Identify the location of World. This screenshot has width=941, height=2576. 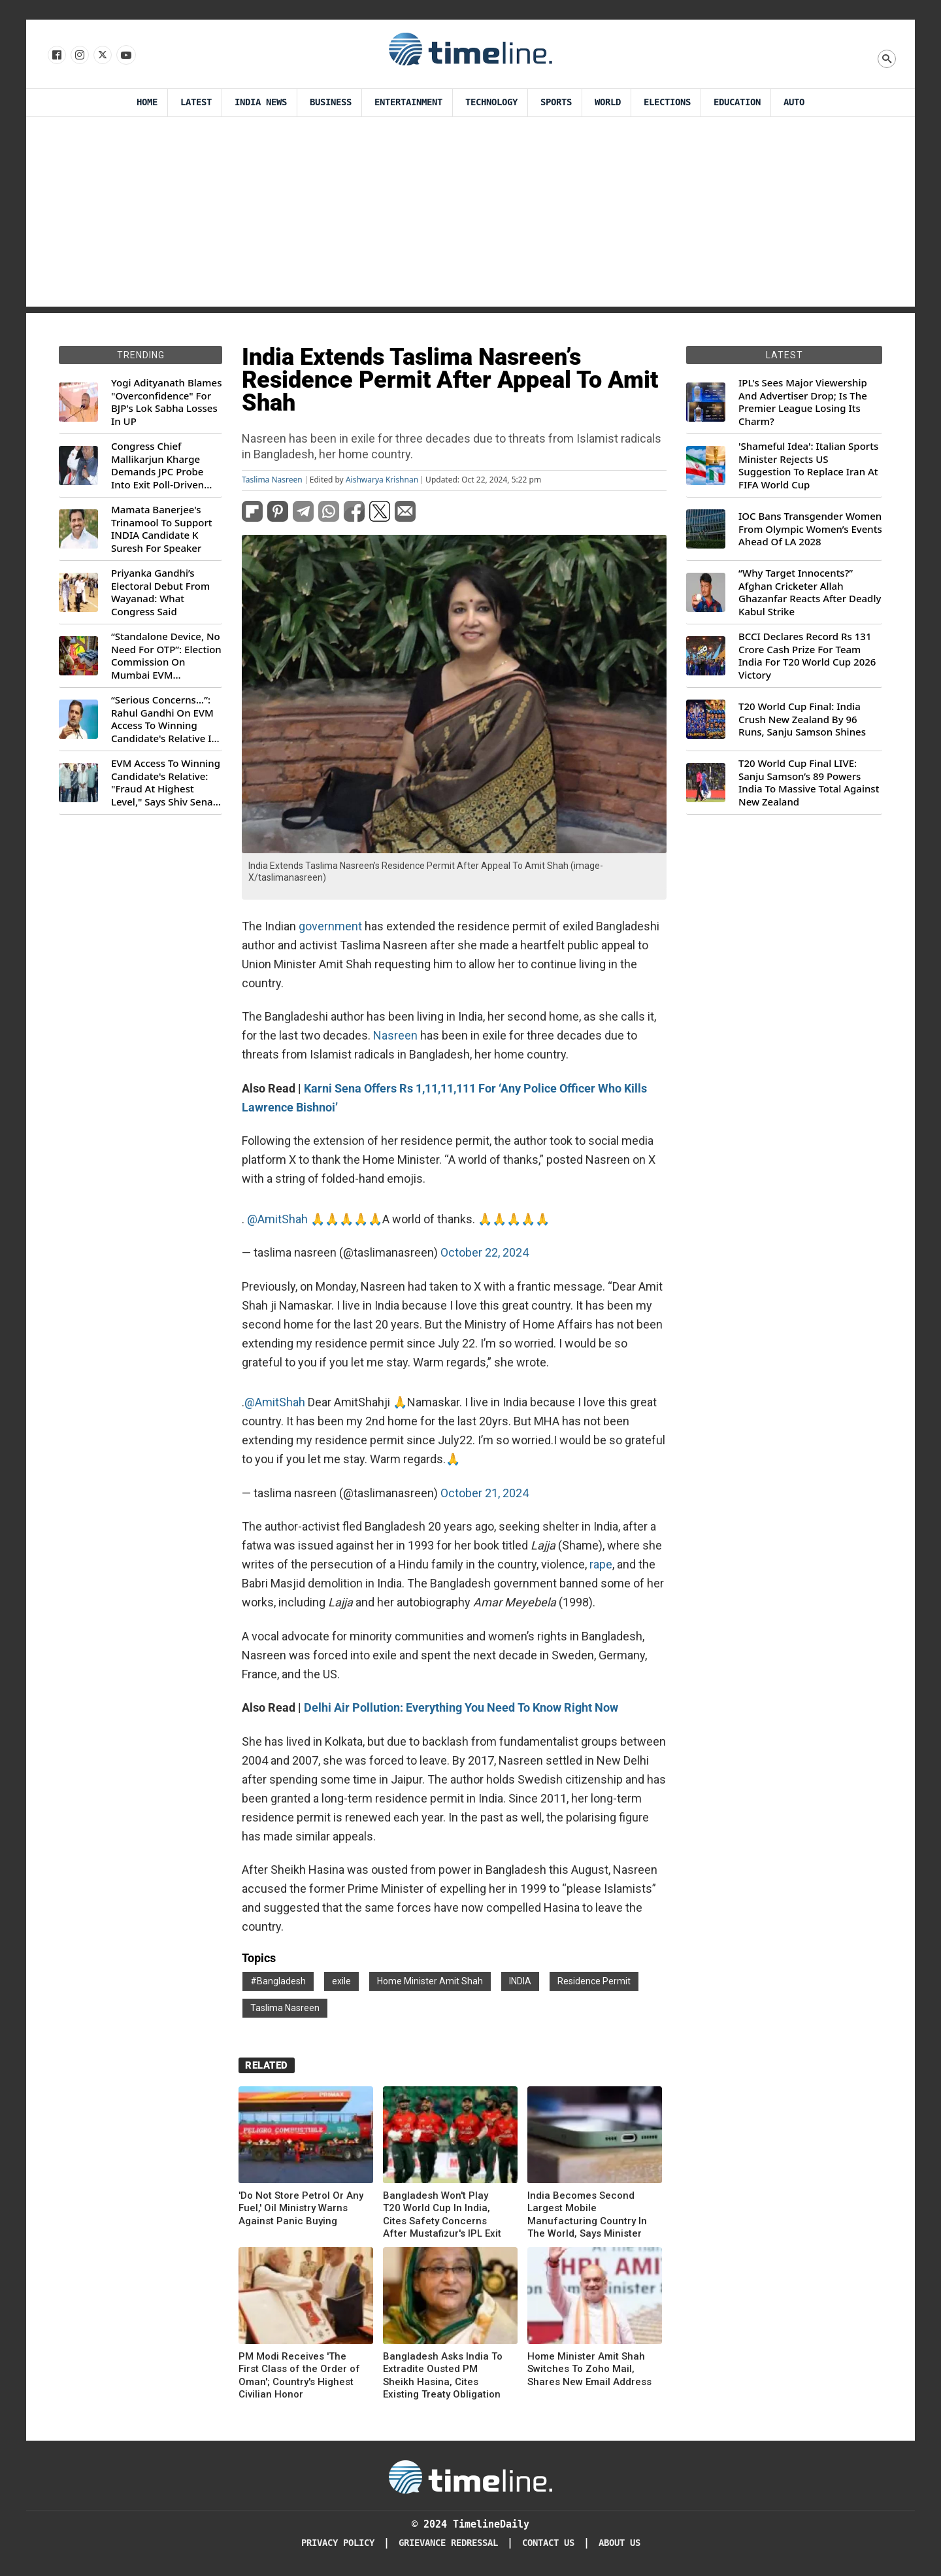
(608, 102).